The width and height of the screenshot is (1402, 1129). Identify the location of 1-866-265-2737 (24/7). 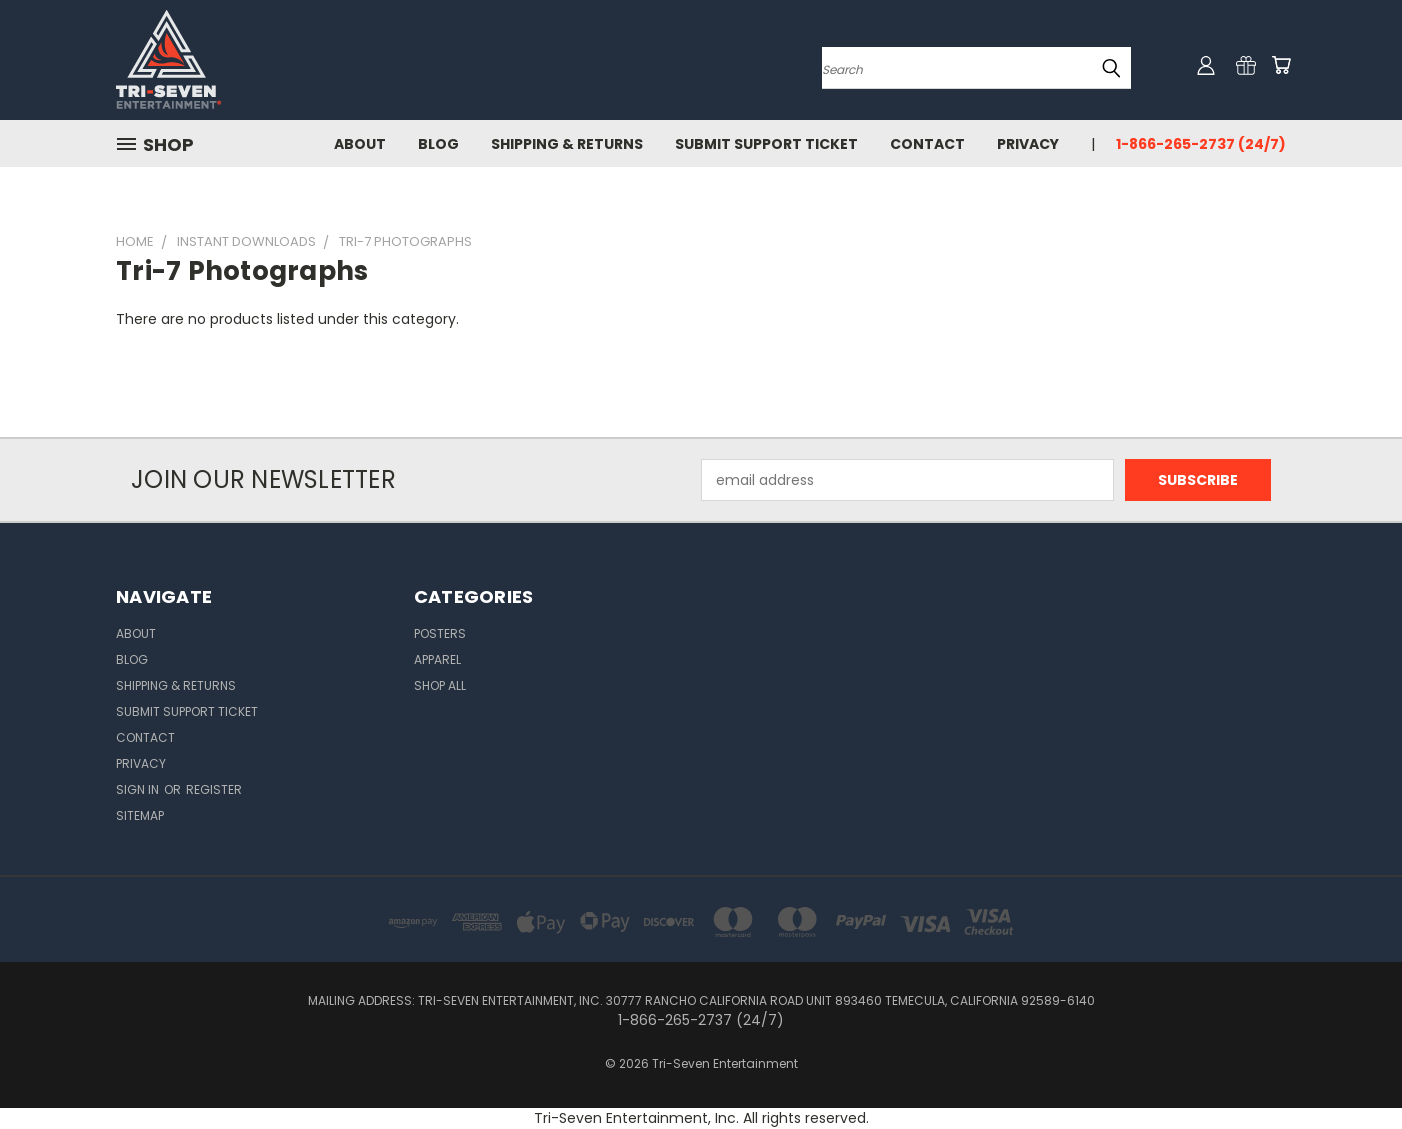
(1201, 144).